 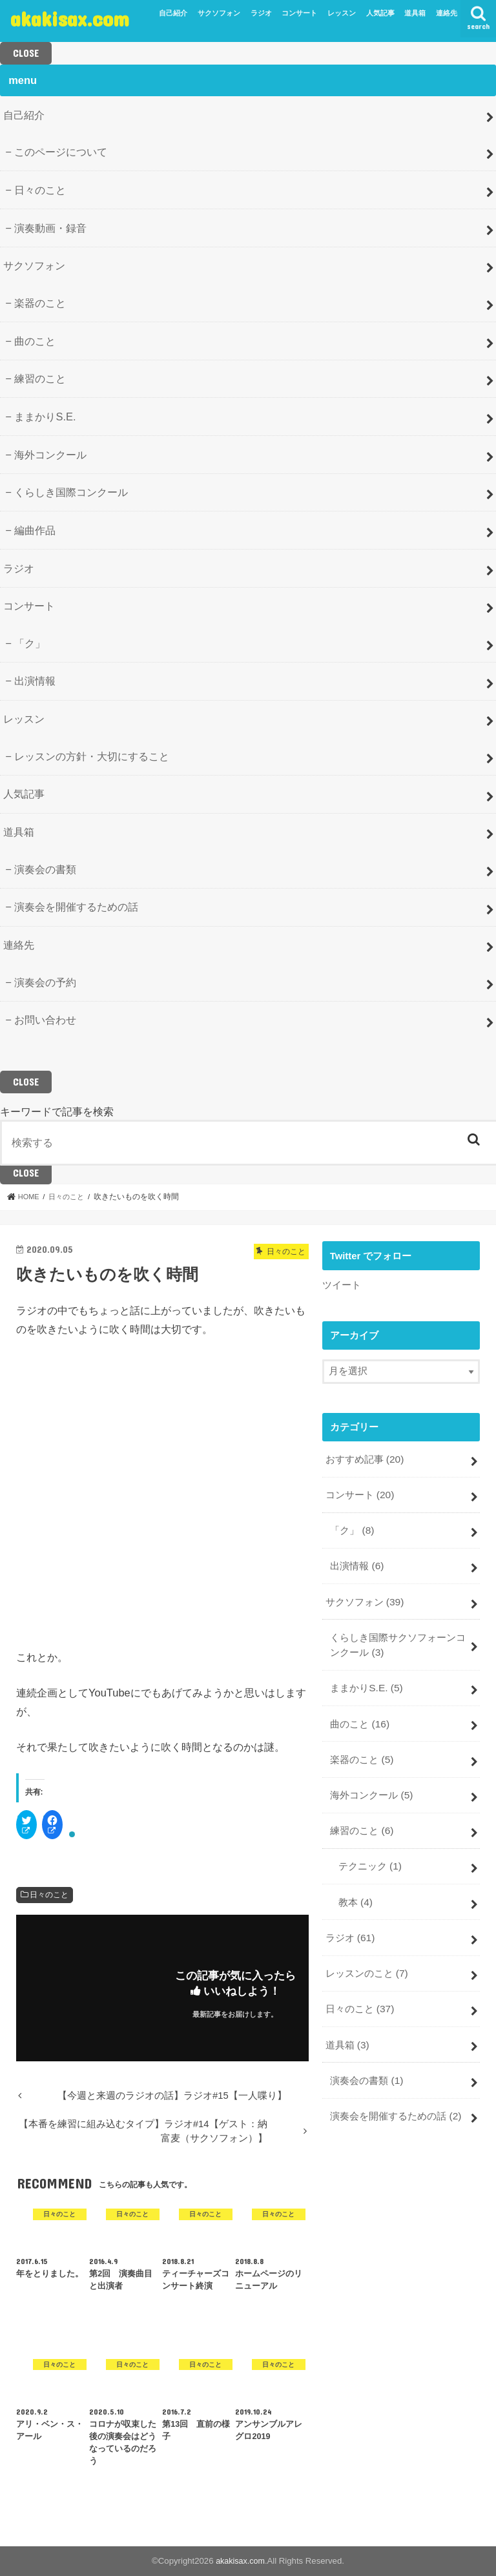 I want to click on 出演情報, so click(x=35, y=680).